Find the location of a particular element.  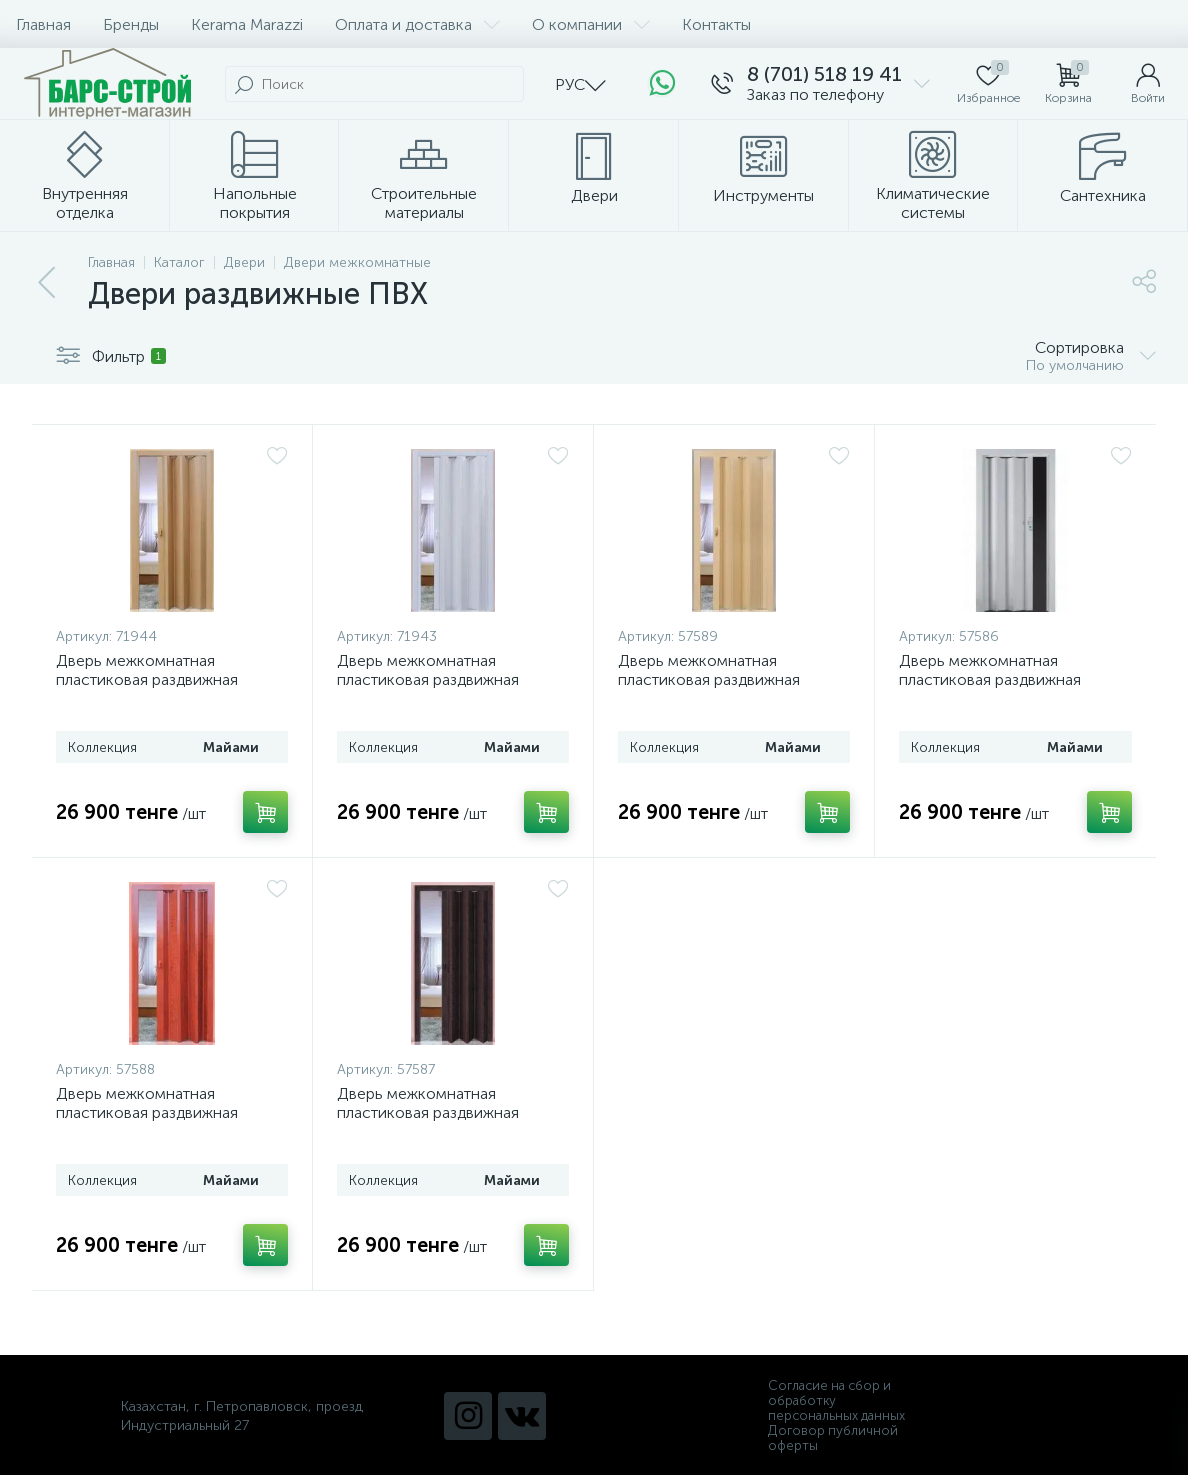

Главная is located at coordinates (43, 24).